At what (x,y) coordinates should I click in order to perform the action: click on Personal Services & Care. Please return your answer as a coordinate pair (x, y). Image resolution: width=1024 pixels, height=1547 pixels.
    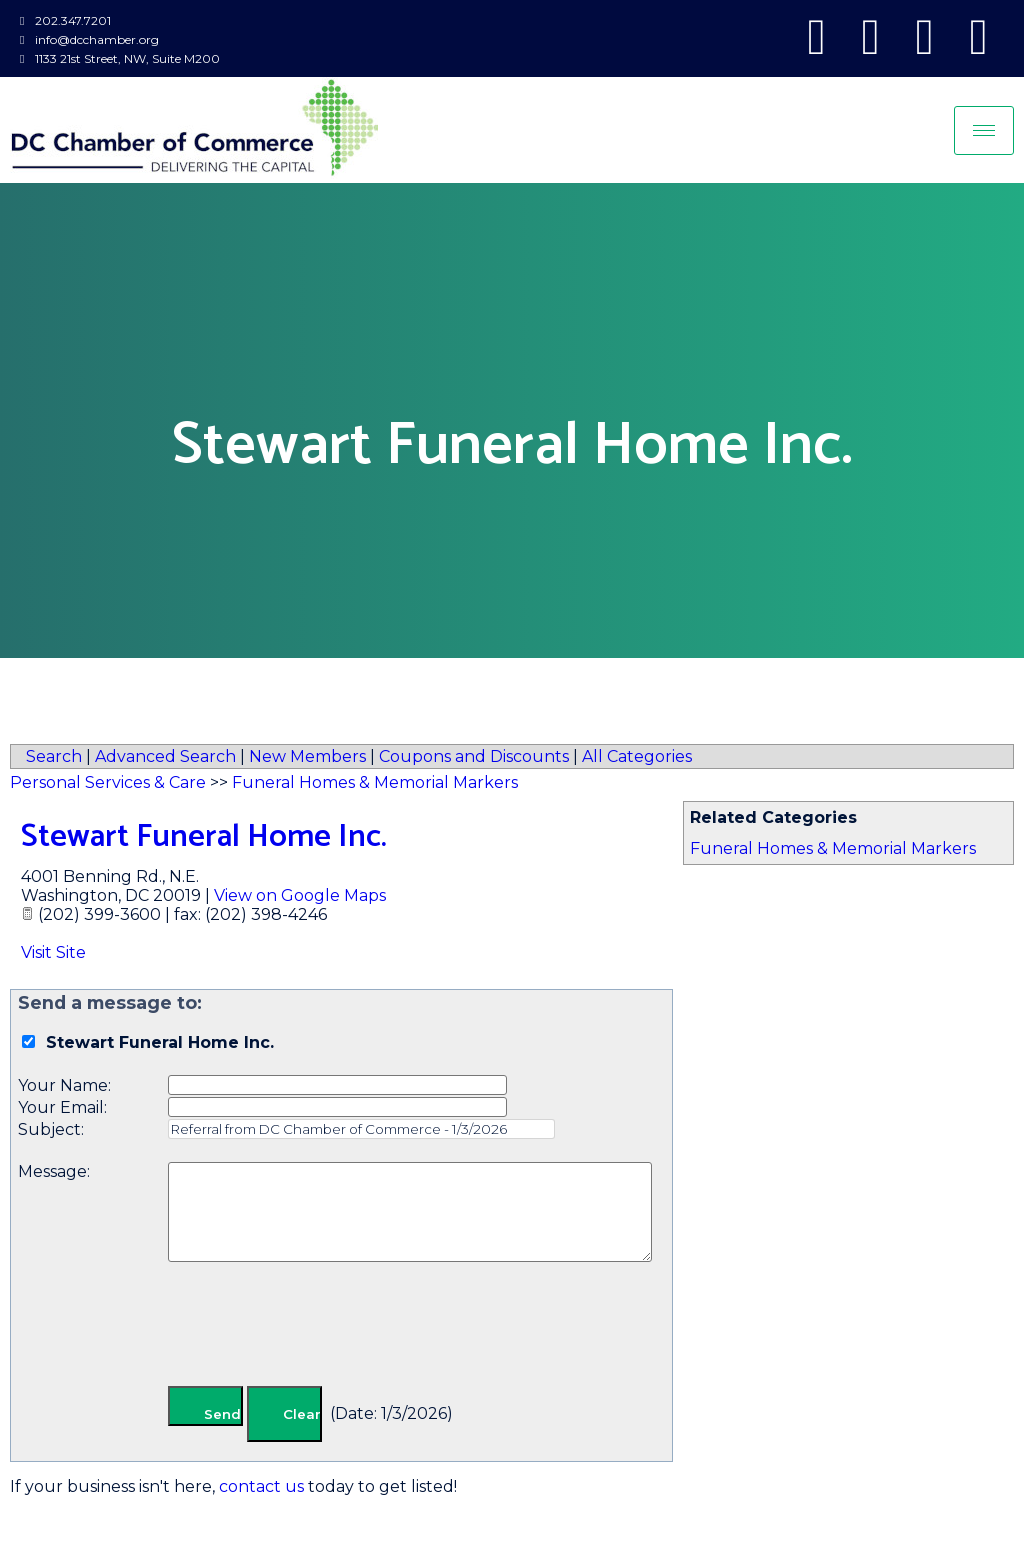
    Looking at the image, I should click on (108, 782).